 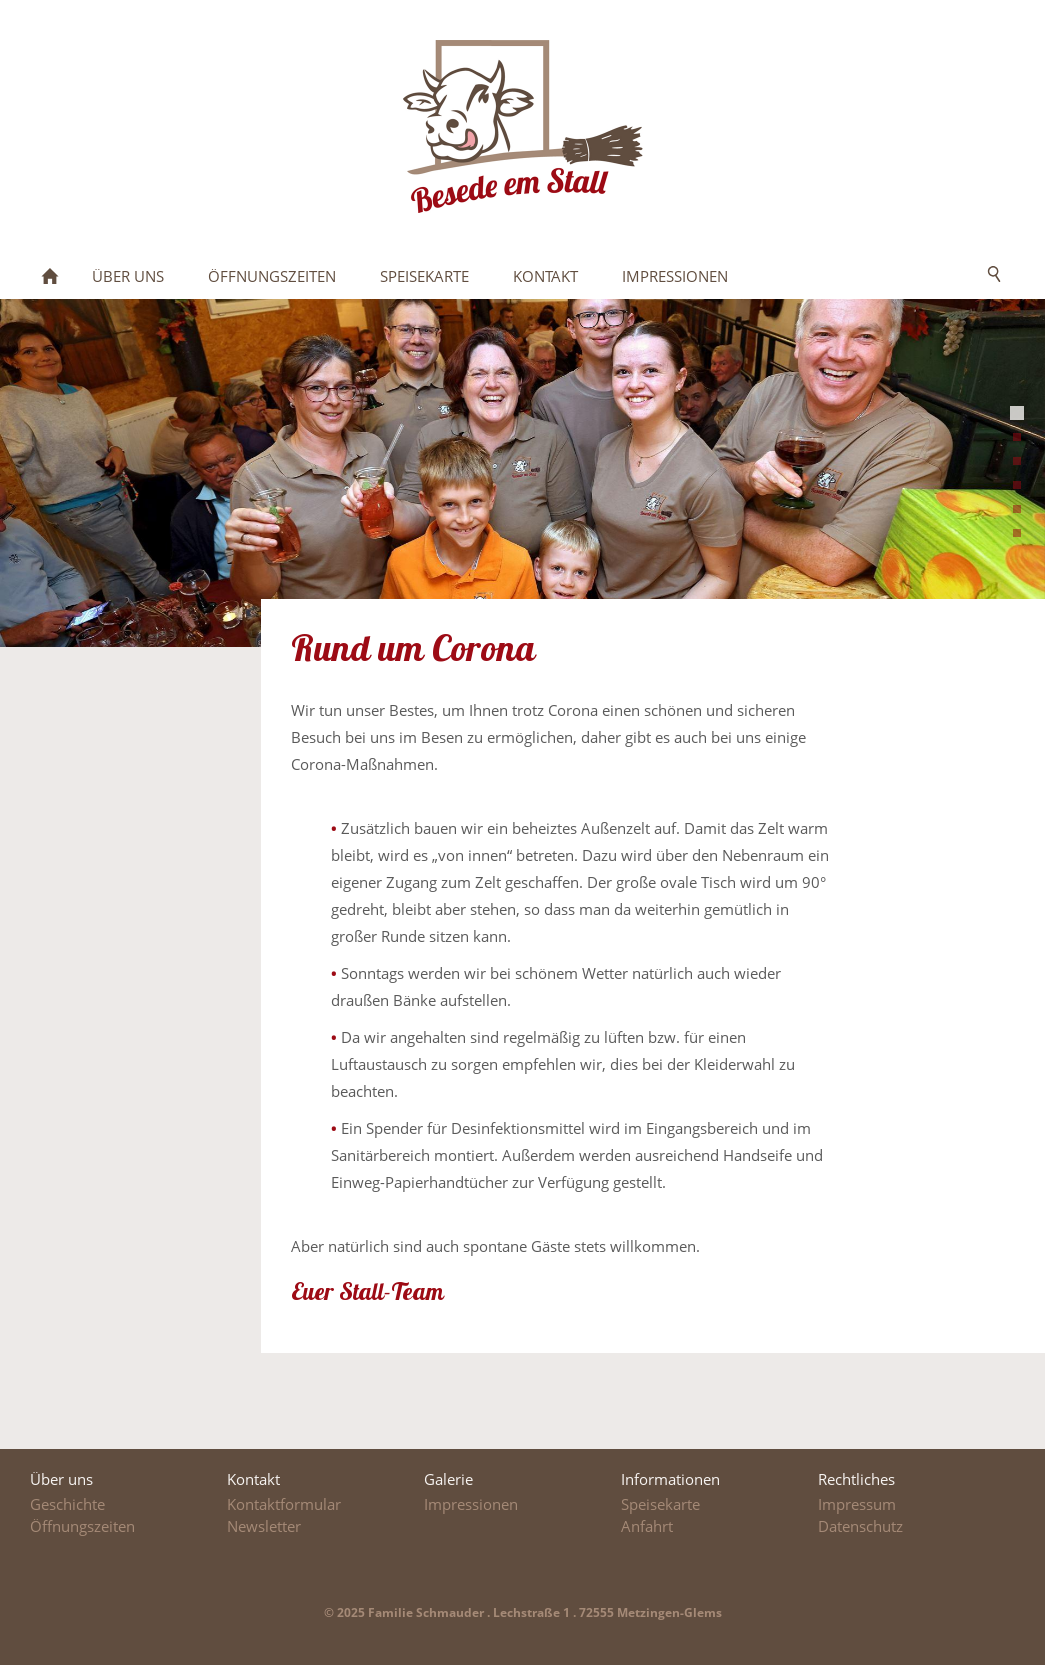 I want to click on Anfahrt, so click(x=647, y=1526).